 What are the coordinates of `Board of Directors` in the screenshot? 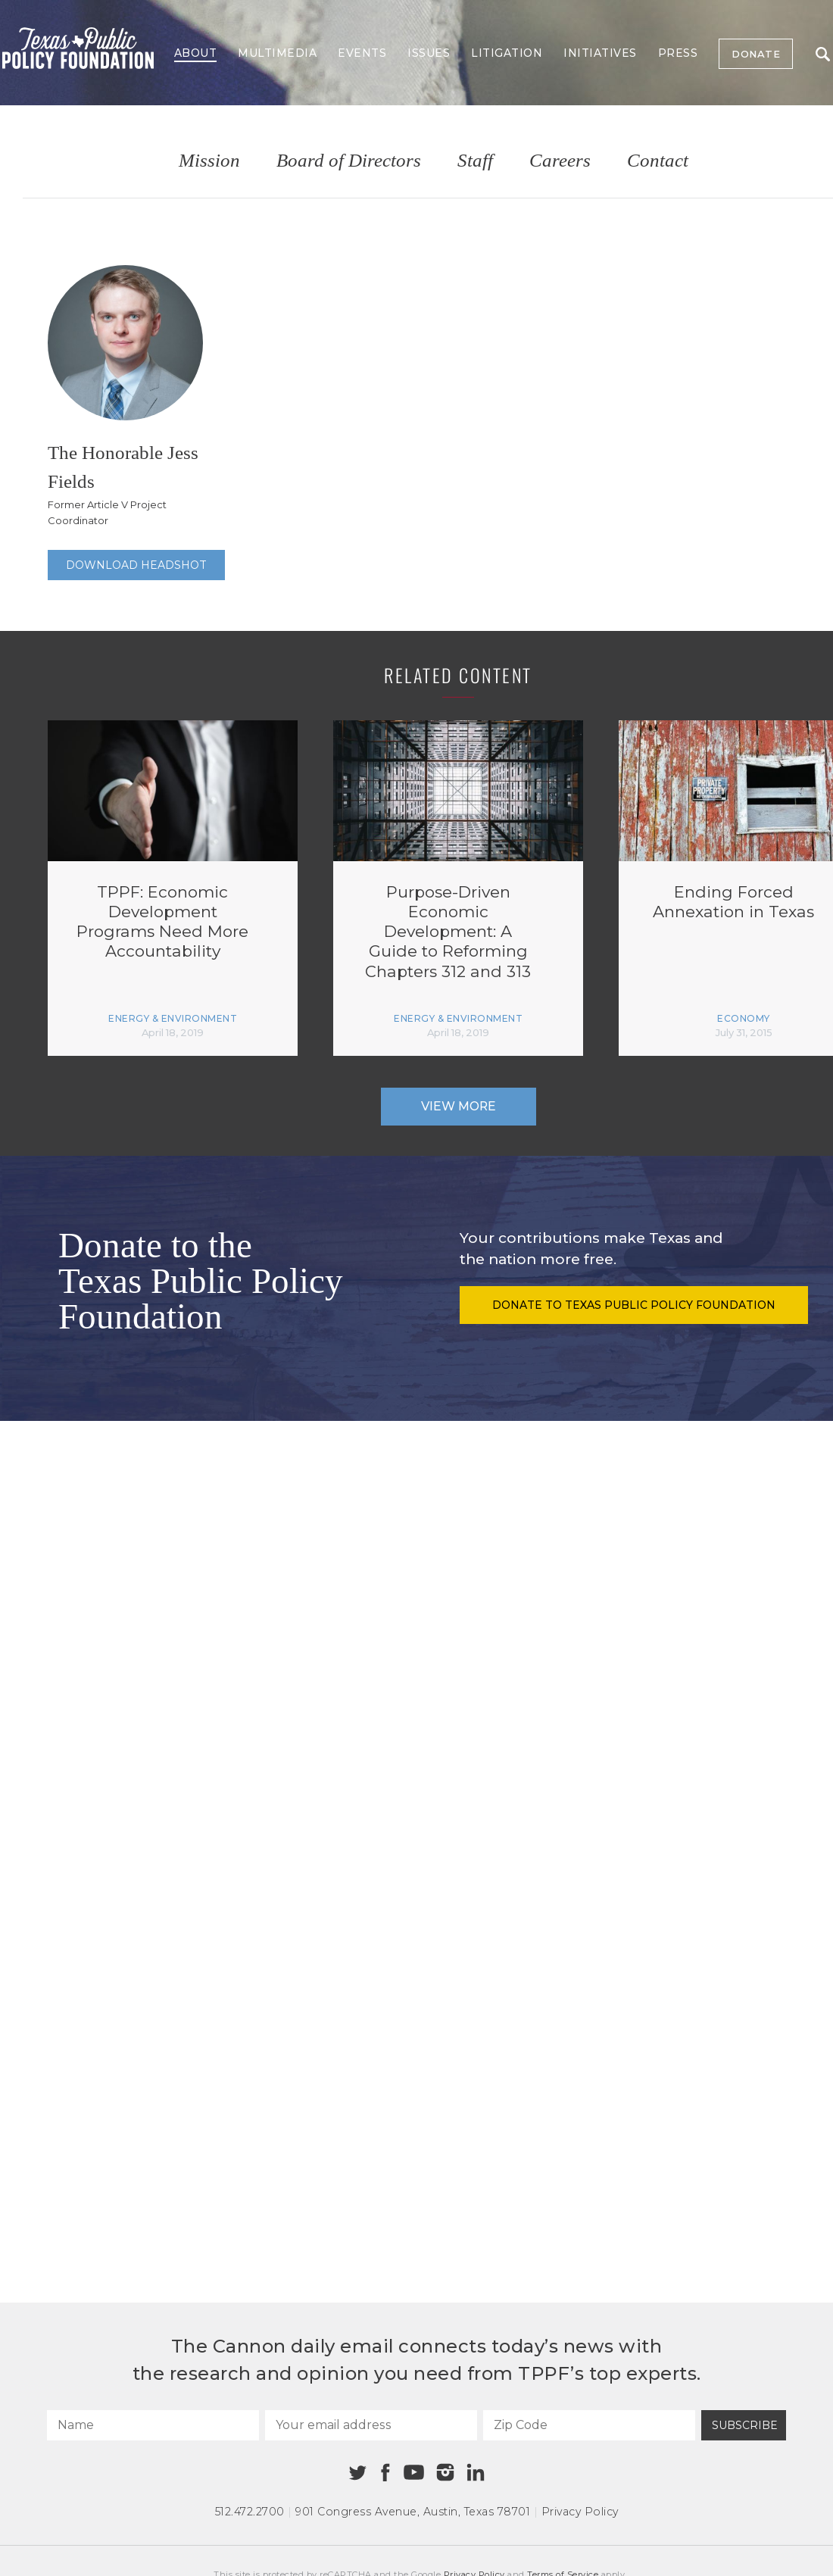 It's located at (348, 161).